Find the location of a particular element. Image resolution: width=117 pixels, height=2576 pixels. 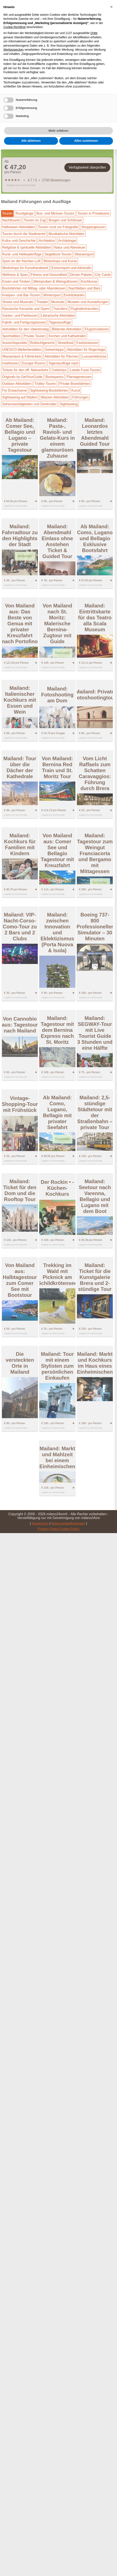

Touren im Zug is located at coordinates (34, 220).